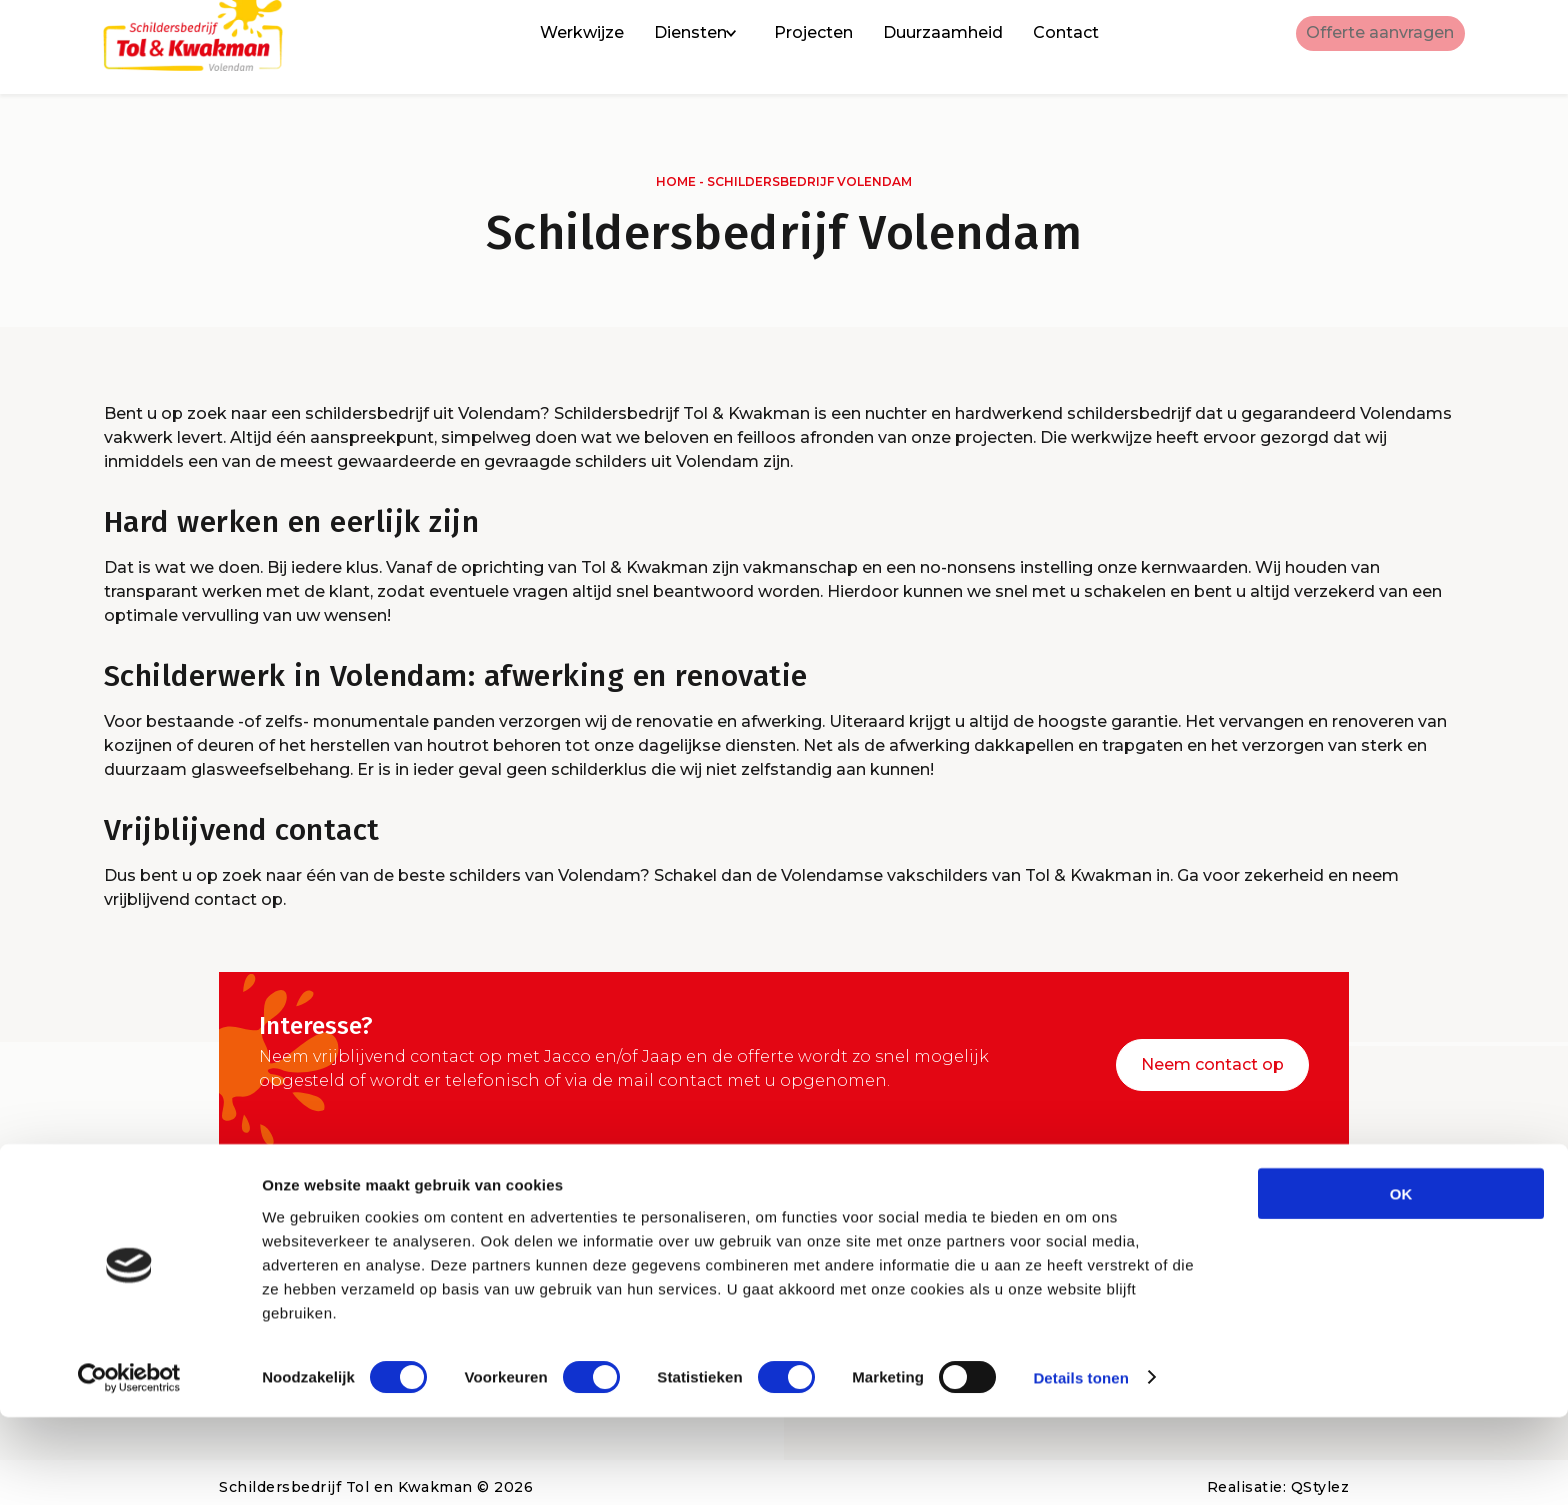 This screenshot has width=1568, height=1505. Describe the element at coordinates (1401, 1281) in the screenshot. I see `OK` at that location.